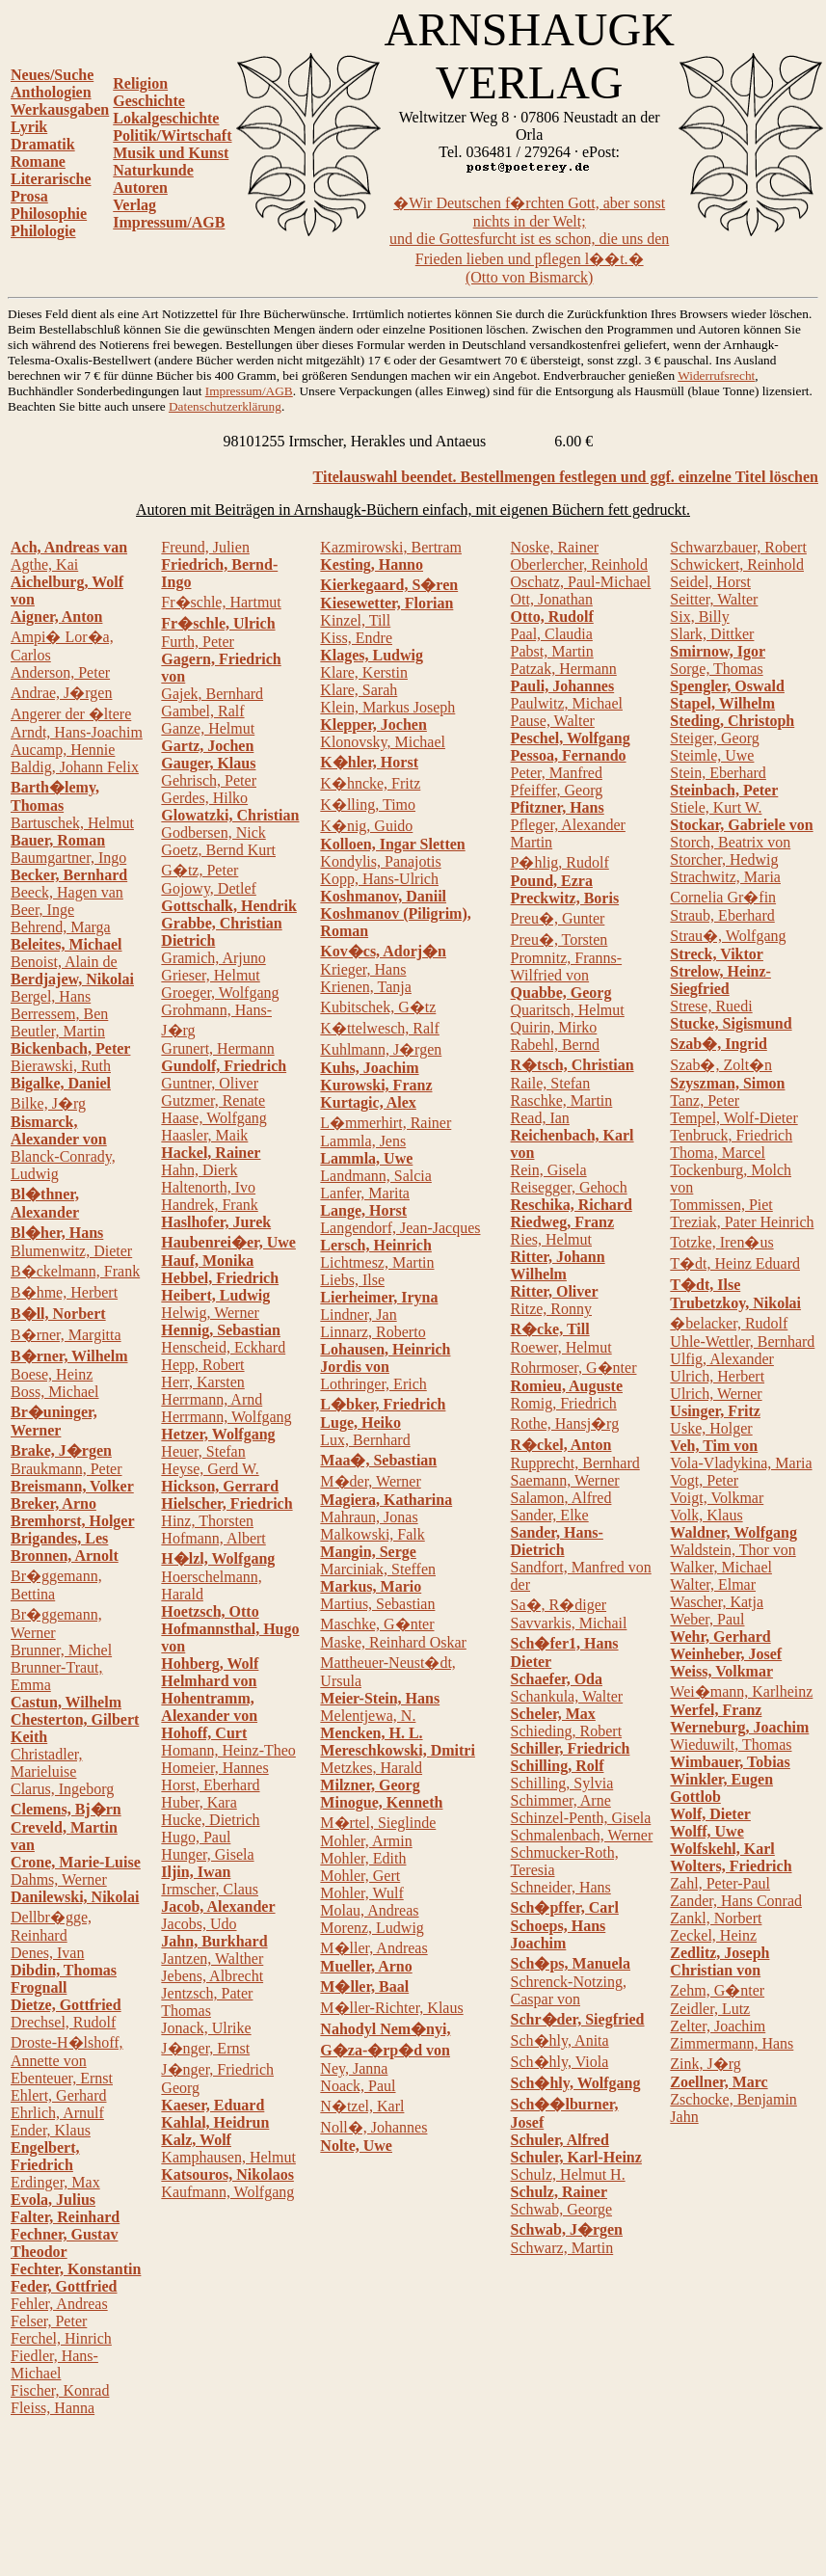 Image resolution: width=826 pixels, height=2576 pixels. I want to click on Bierawski, Ruth, so click(61, 1066).